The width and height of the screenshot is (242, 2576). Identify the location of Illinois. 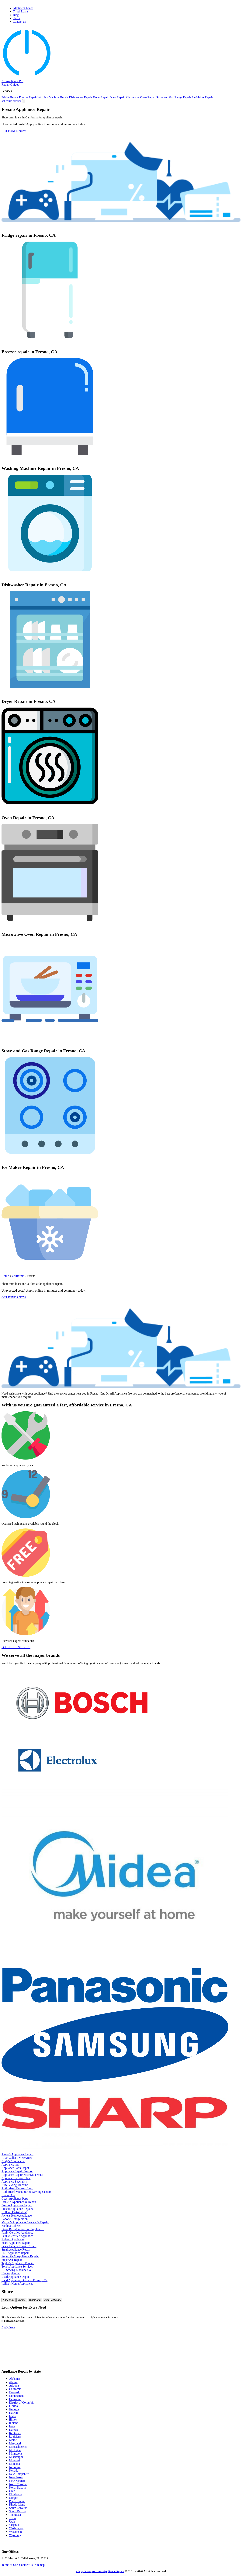
(13, 2419).